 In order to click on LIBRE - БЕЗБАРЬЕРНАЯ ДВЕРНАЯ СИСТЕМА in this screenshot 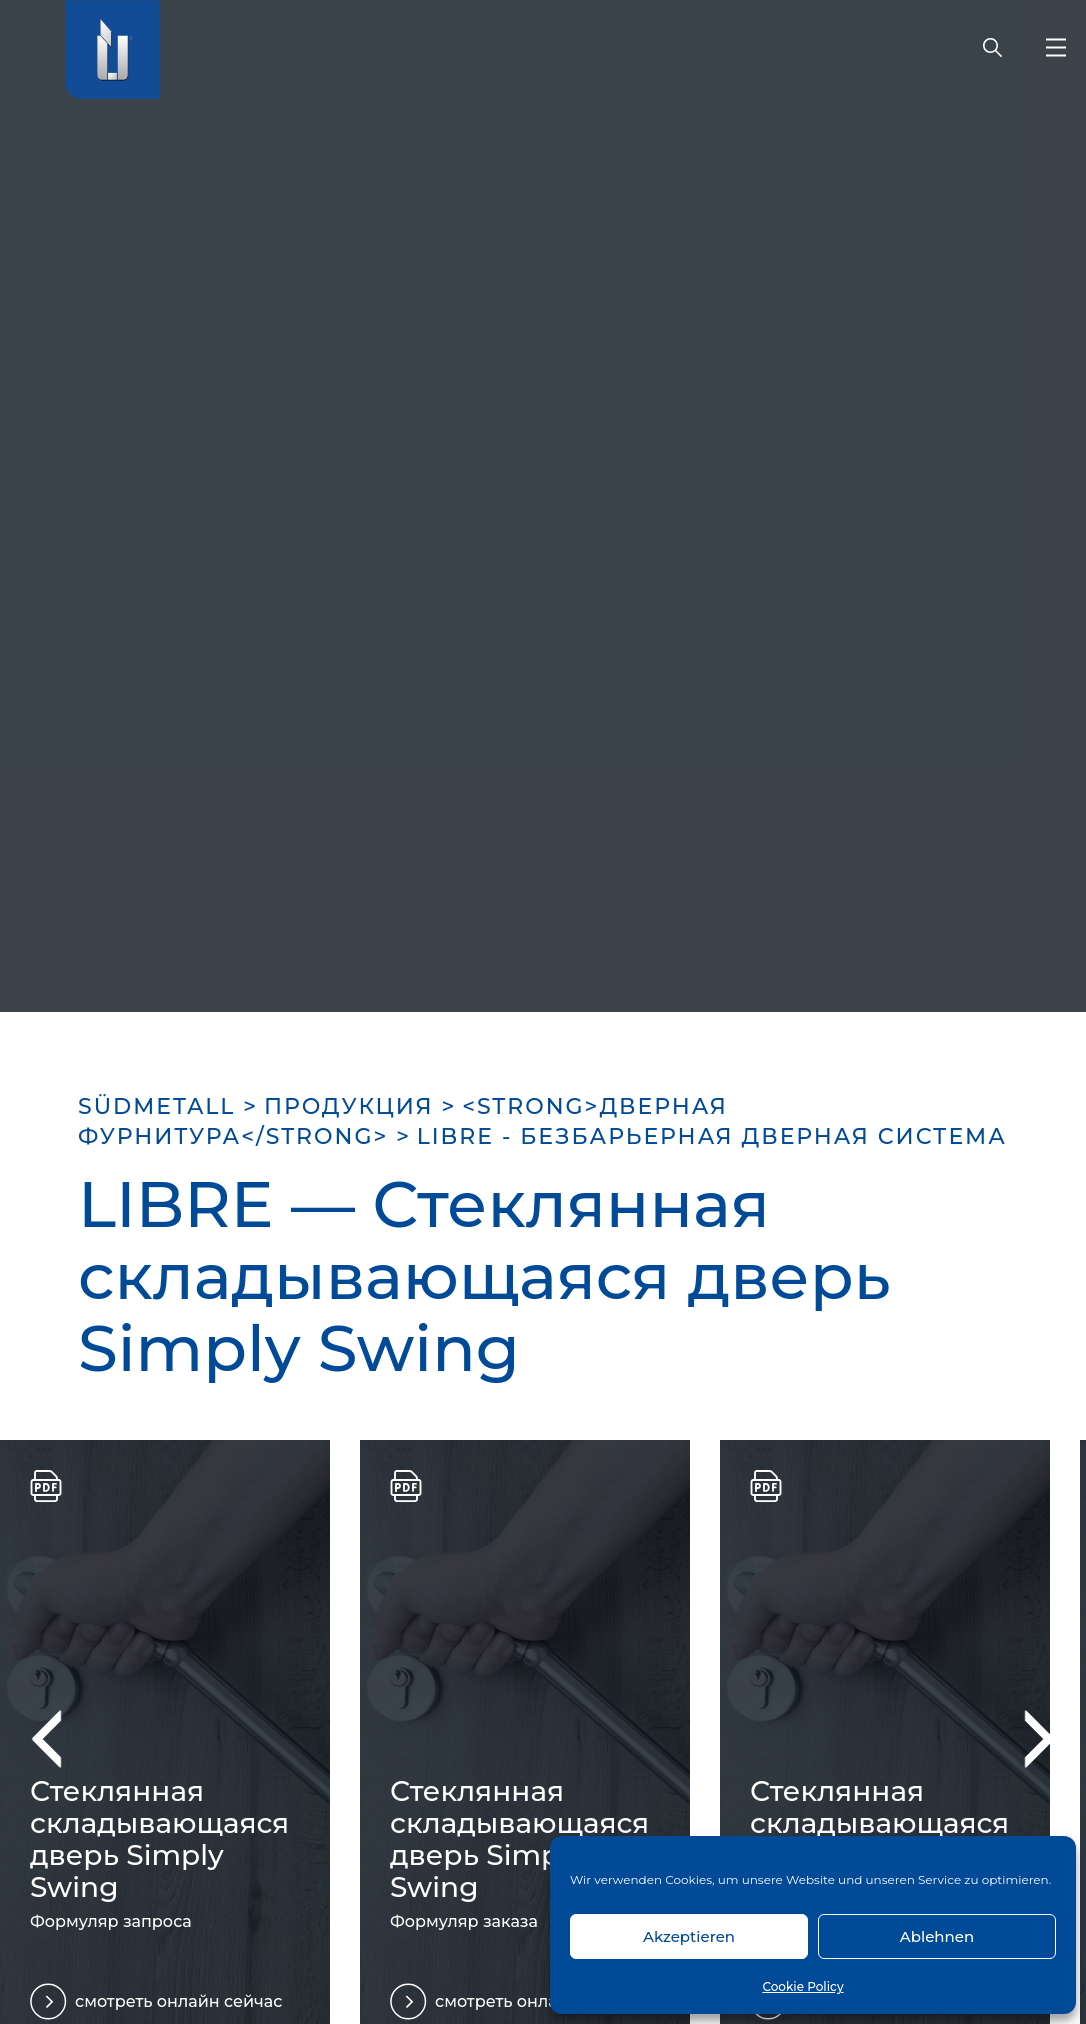, I will do `click(712, 1136)`.